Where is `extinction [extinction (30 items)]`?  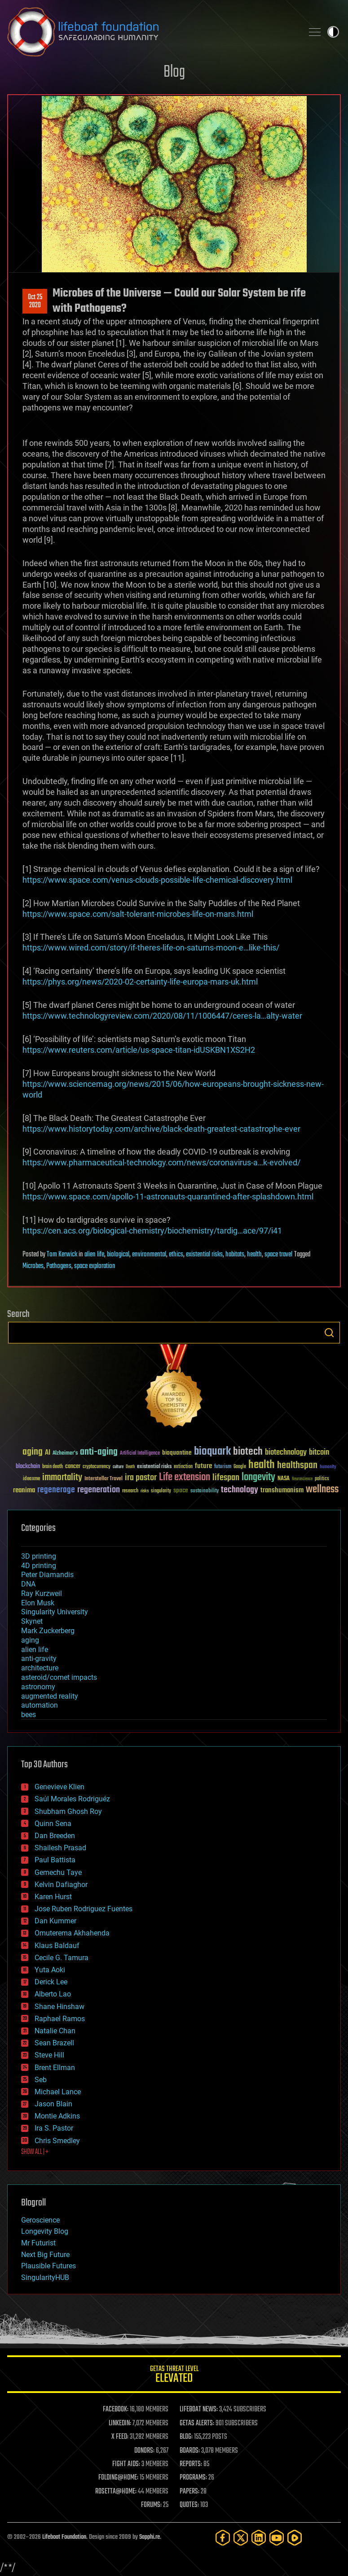
extinction [extinction (30 items)] is located at coordinates (183, 1467).